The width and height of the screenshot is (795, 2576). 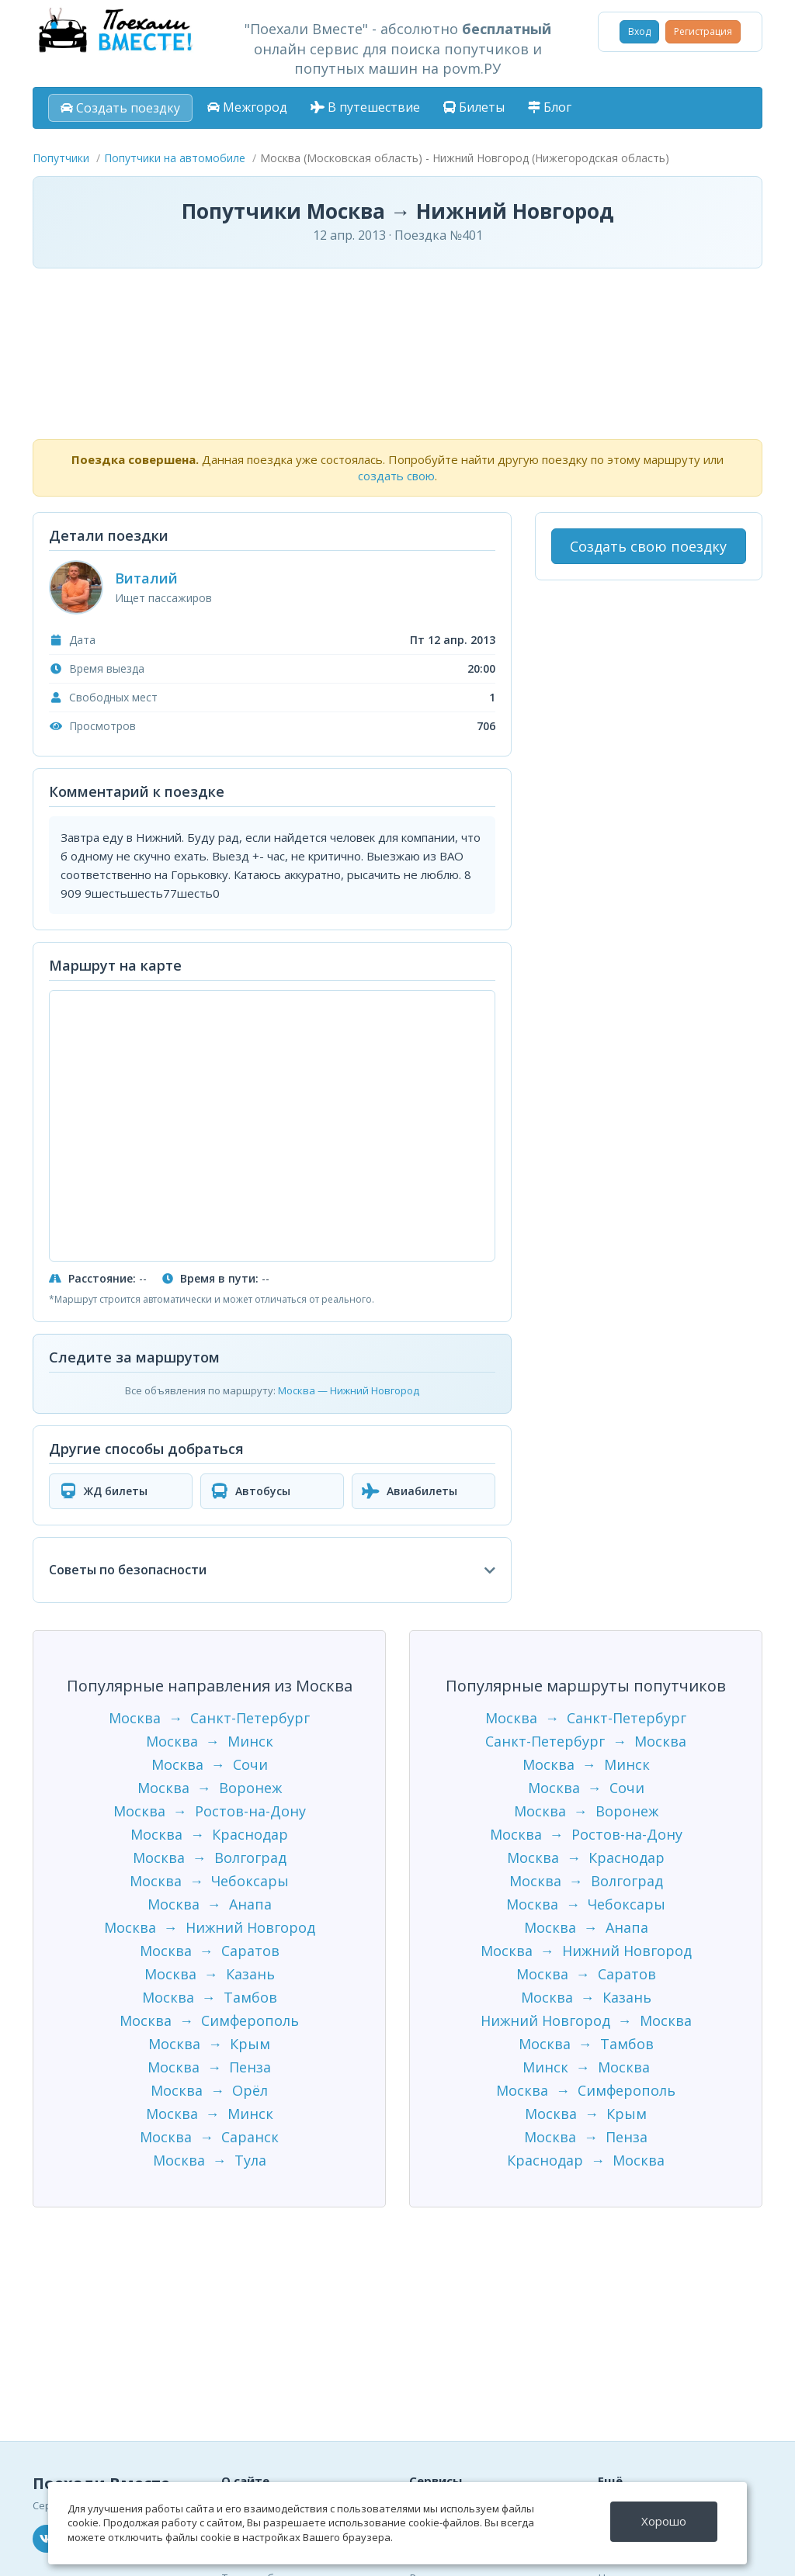 What do you see at coordinates (586, 2160) in the screenshot?
I see `Краснодар → Москва` at bounding box center [586, 2160].